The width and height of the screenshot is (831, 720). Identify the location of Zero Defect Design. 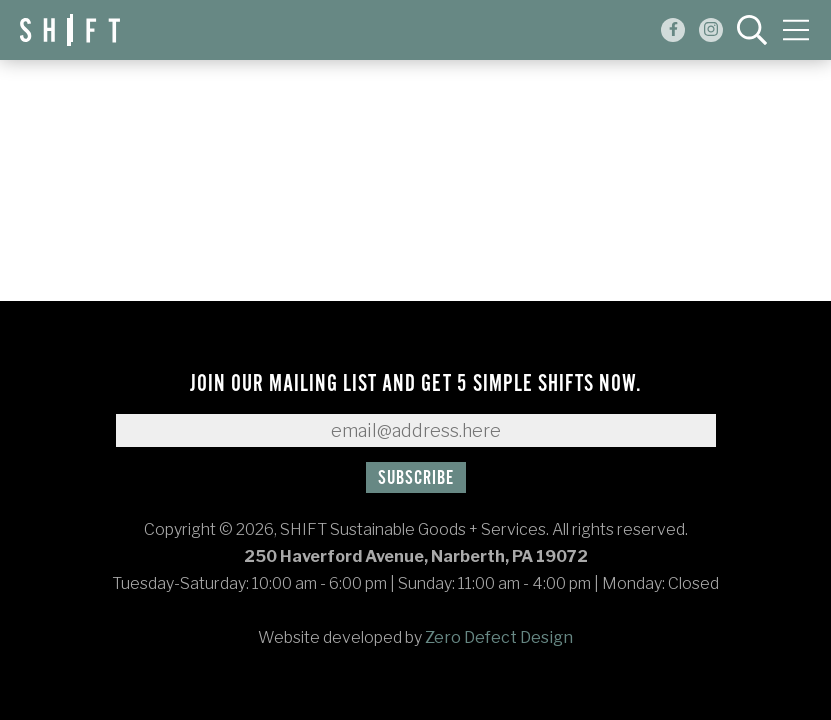
(499, 637).